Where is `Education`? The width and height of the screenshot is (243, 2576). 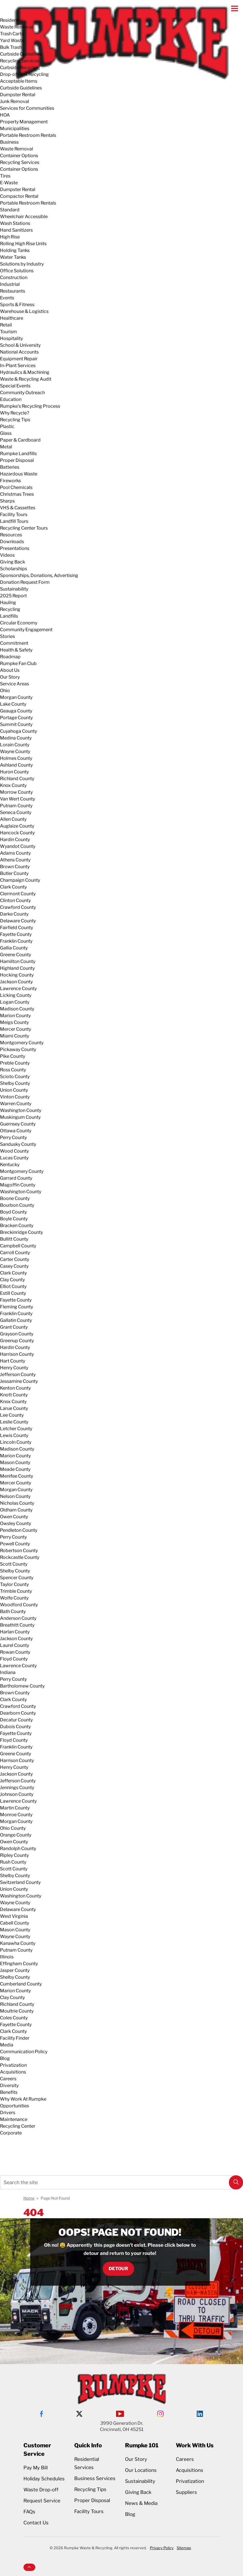 Education is located at coordinates (10, 399).